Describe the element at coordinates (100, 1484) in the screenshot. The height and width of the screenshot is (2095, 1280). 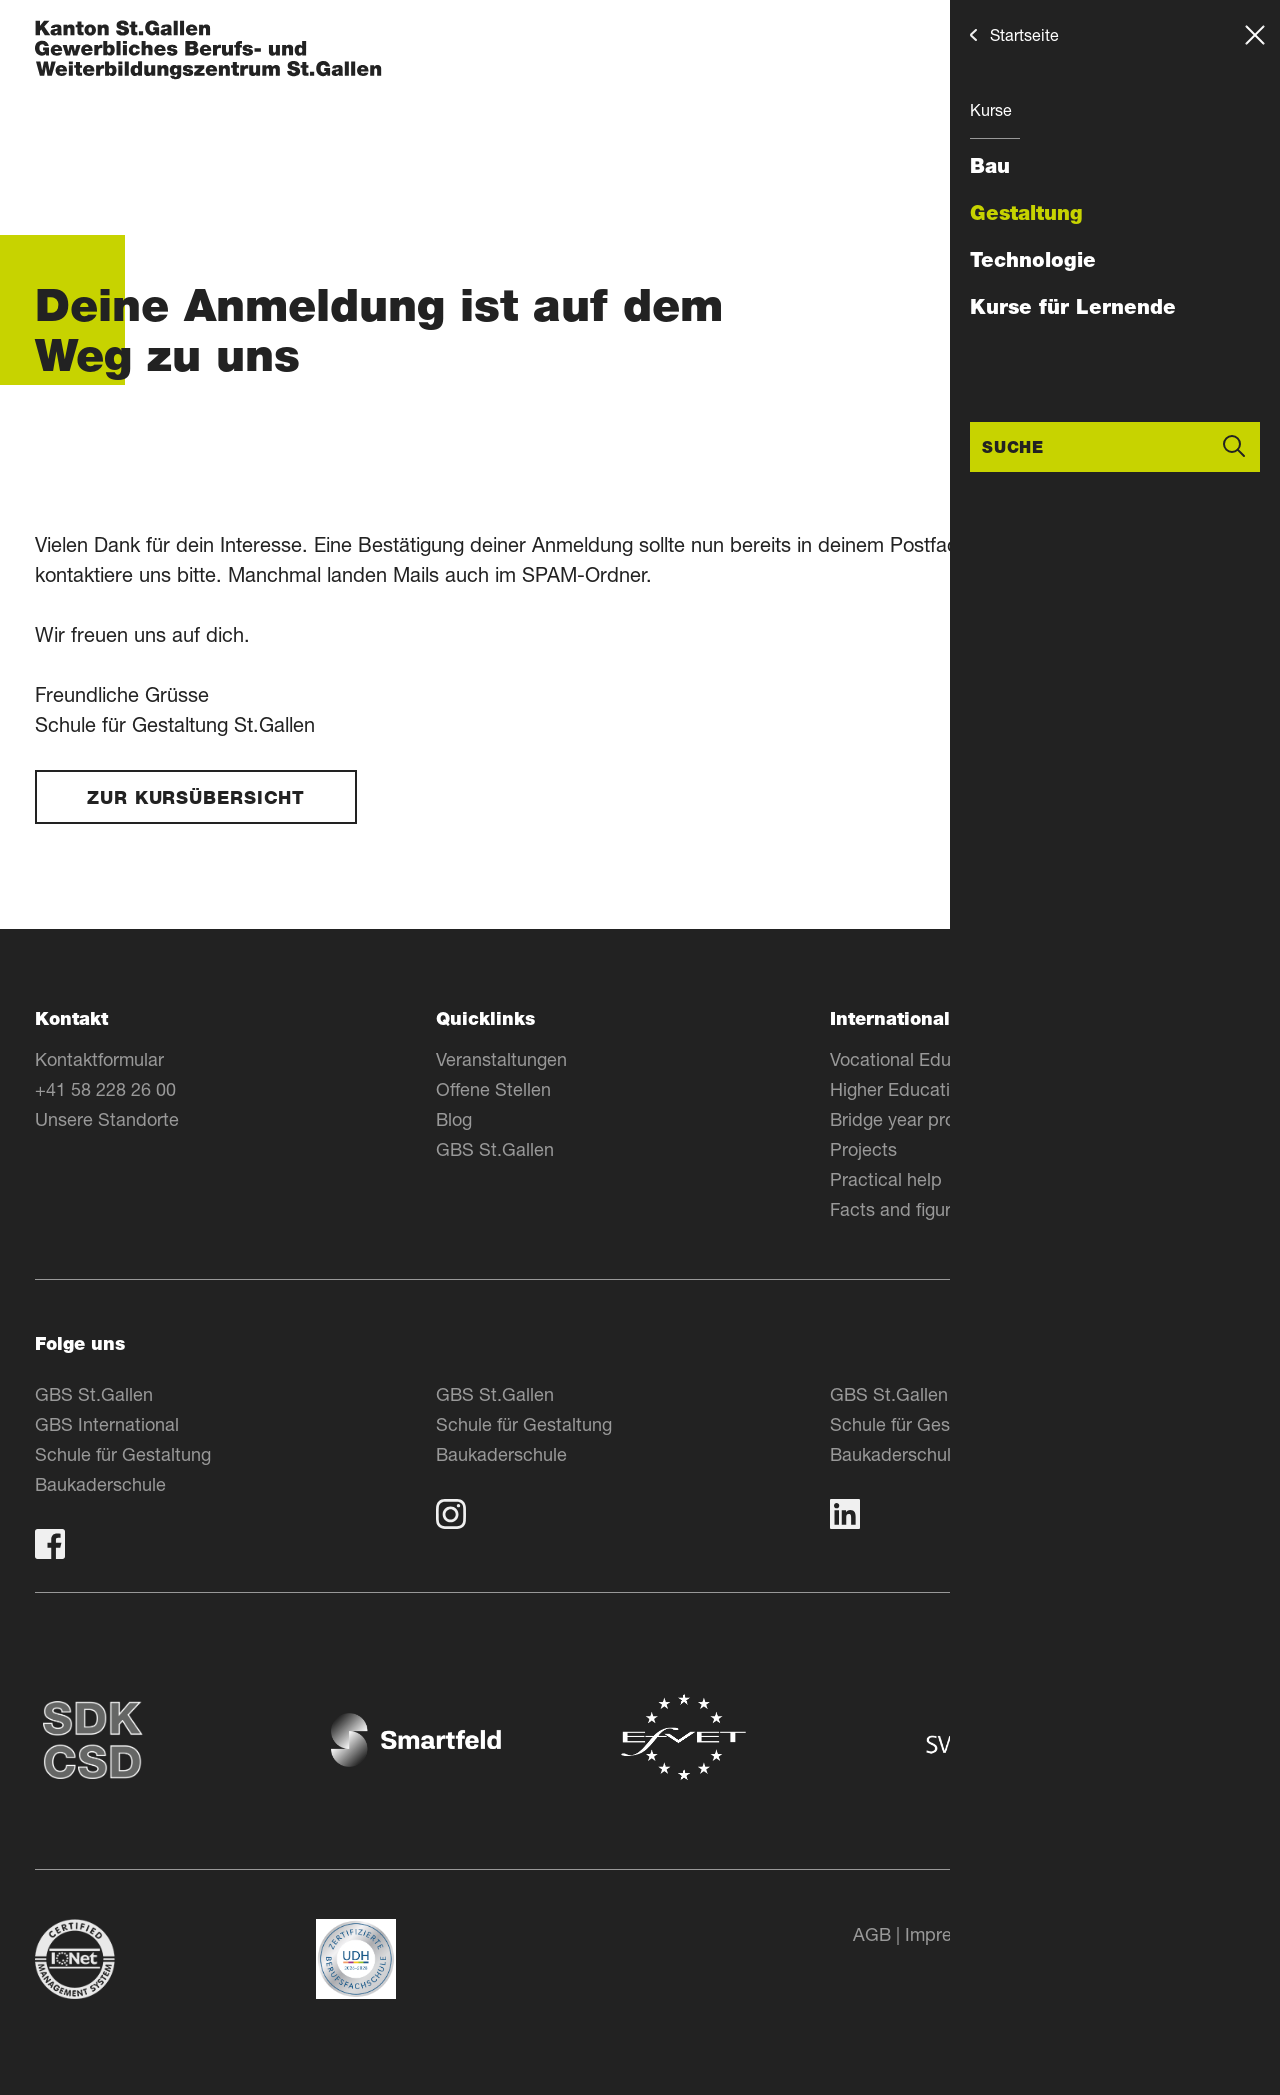
I see `Baukaderschule` at that location.